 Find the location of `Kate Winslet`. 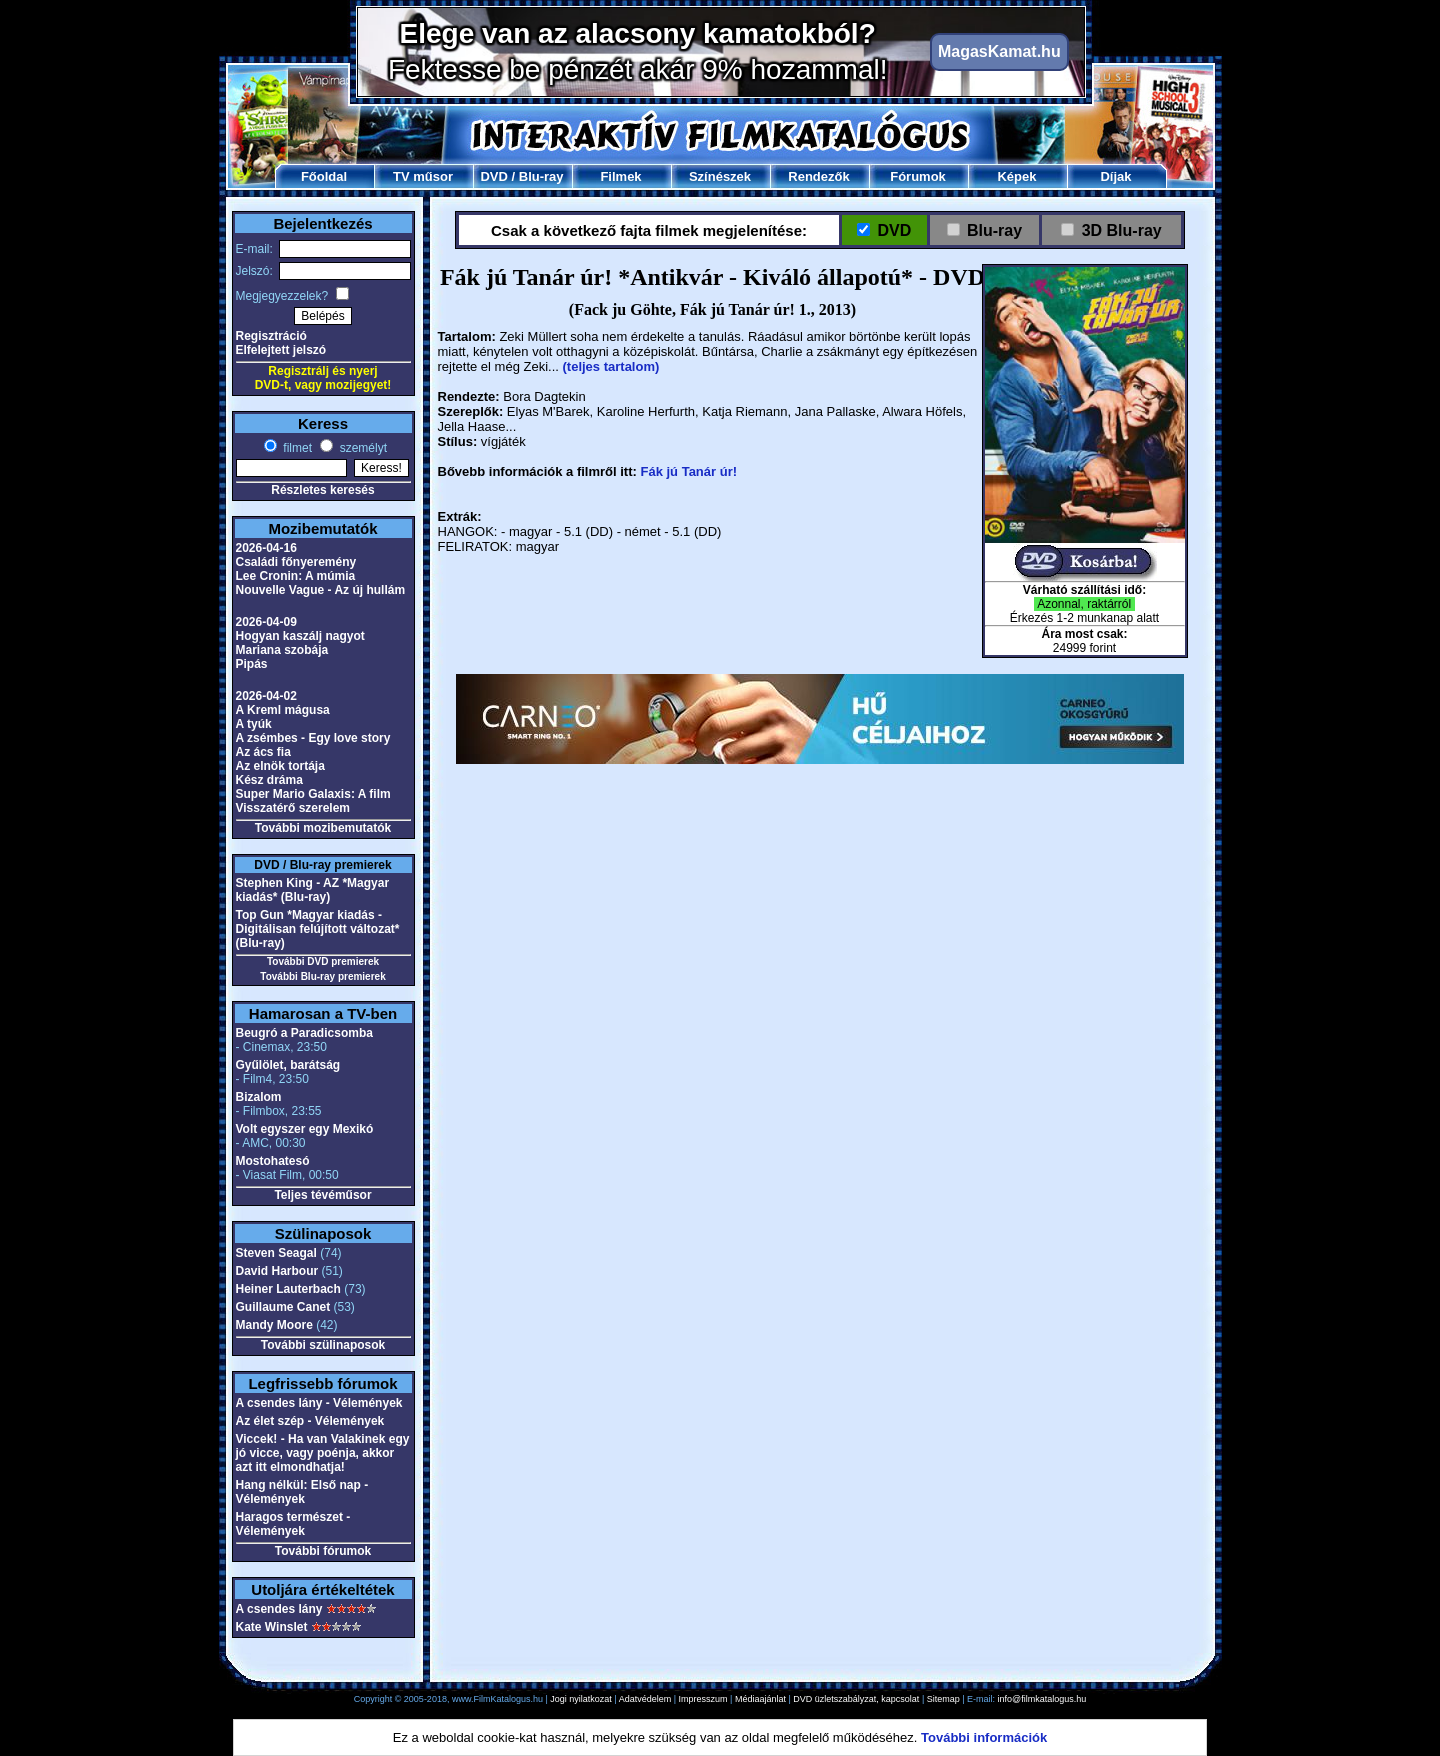

Kate Winslet is located at coordinates (272, 1627).